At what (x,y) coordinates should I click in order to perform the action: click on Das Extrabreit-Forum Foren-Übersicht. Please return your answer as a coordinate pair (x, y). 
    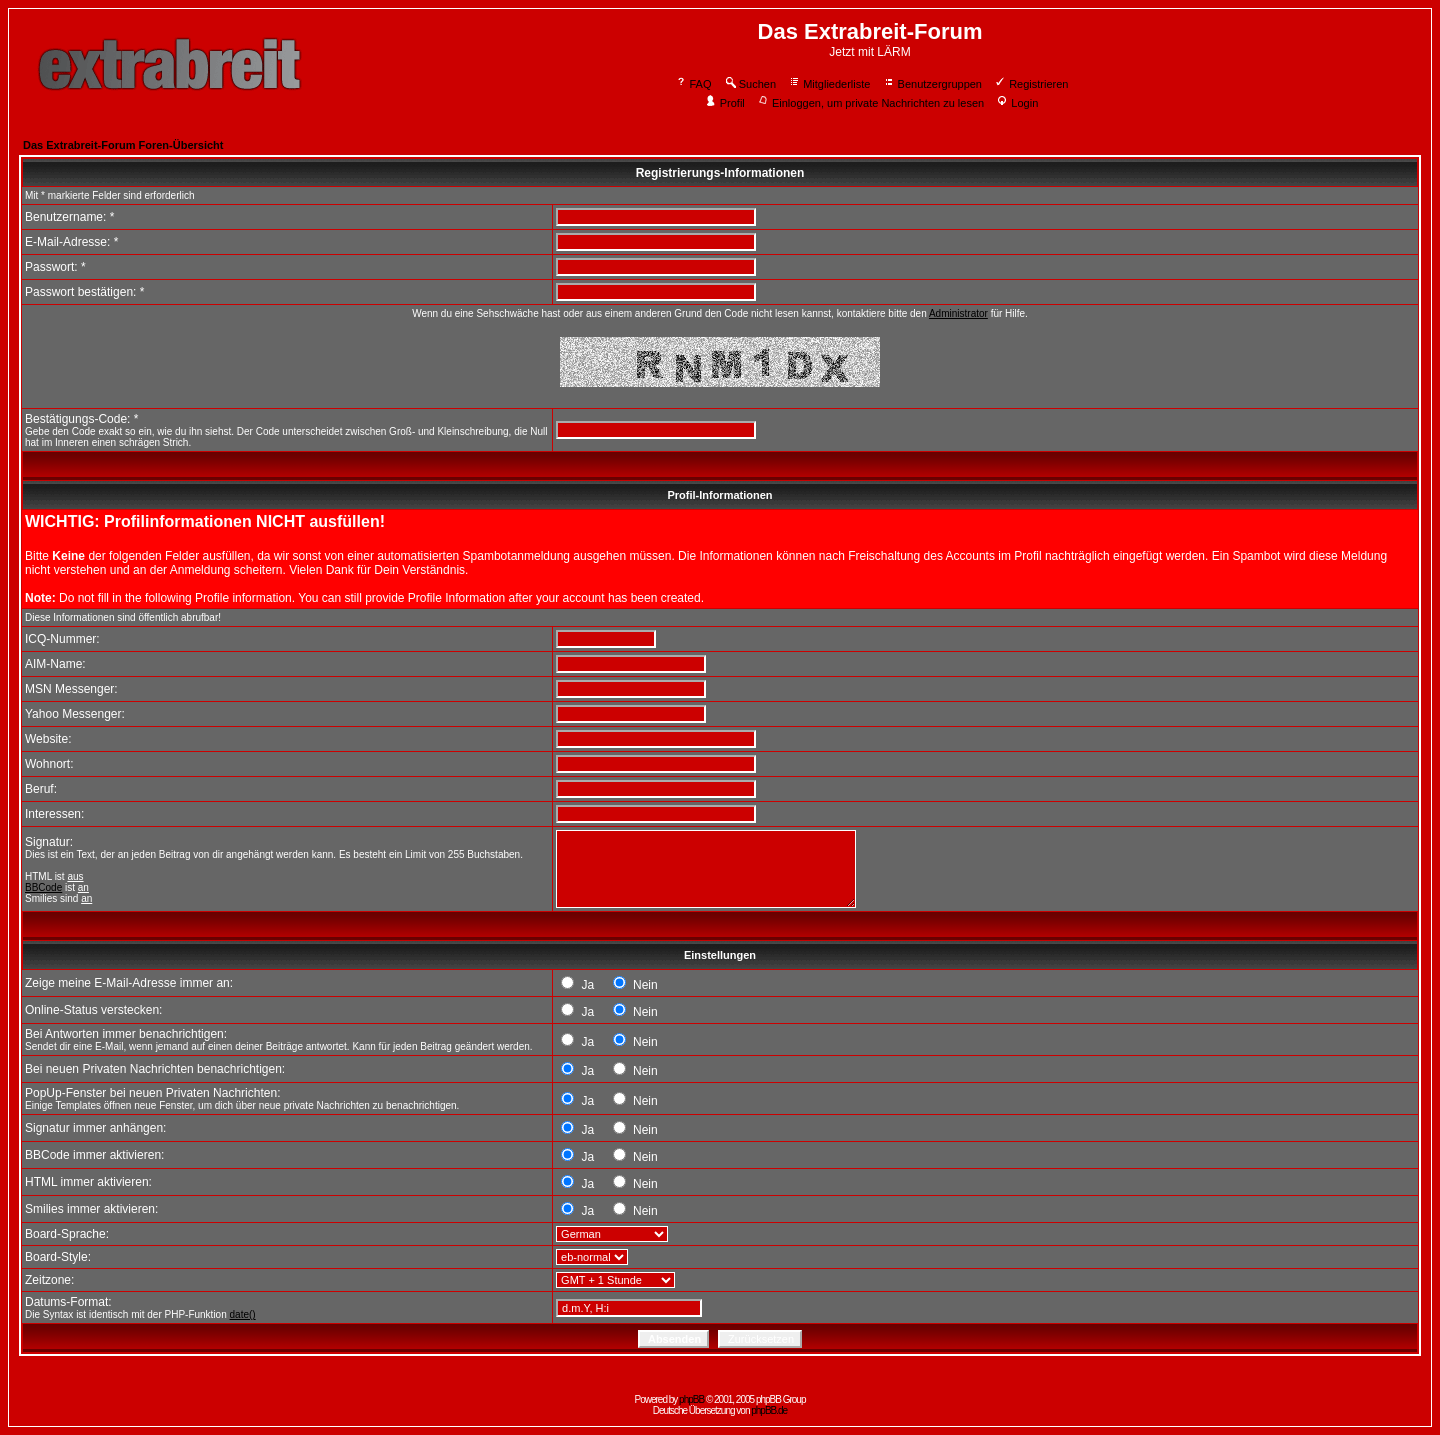
    Looking at the image, I should click on (123, 145).